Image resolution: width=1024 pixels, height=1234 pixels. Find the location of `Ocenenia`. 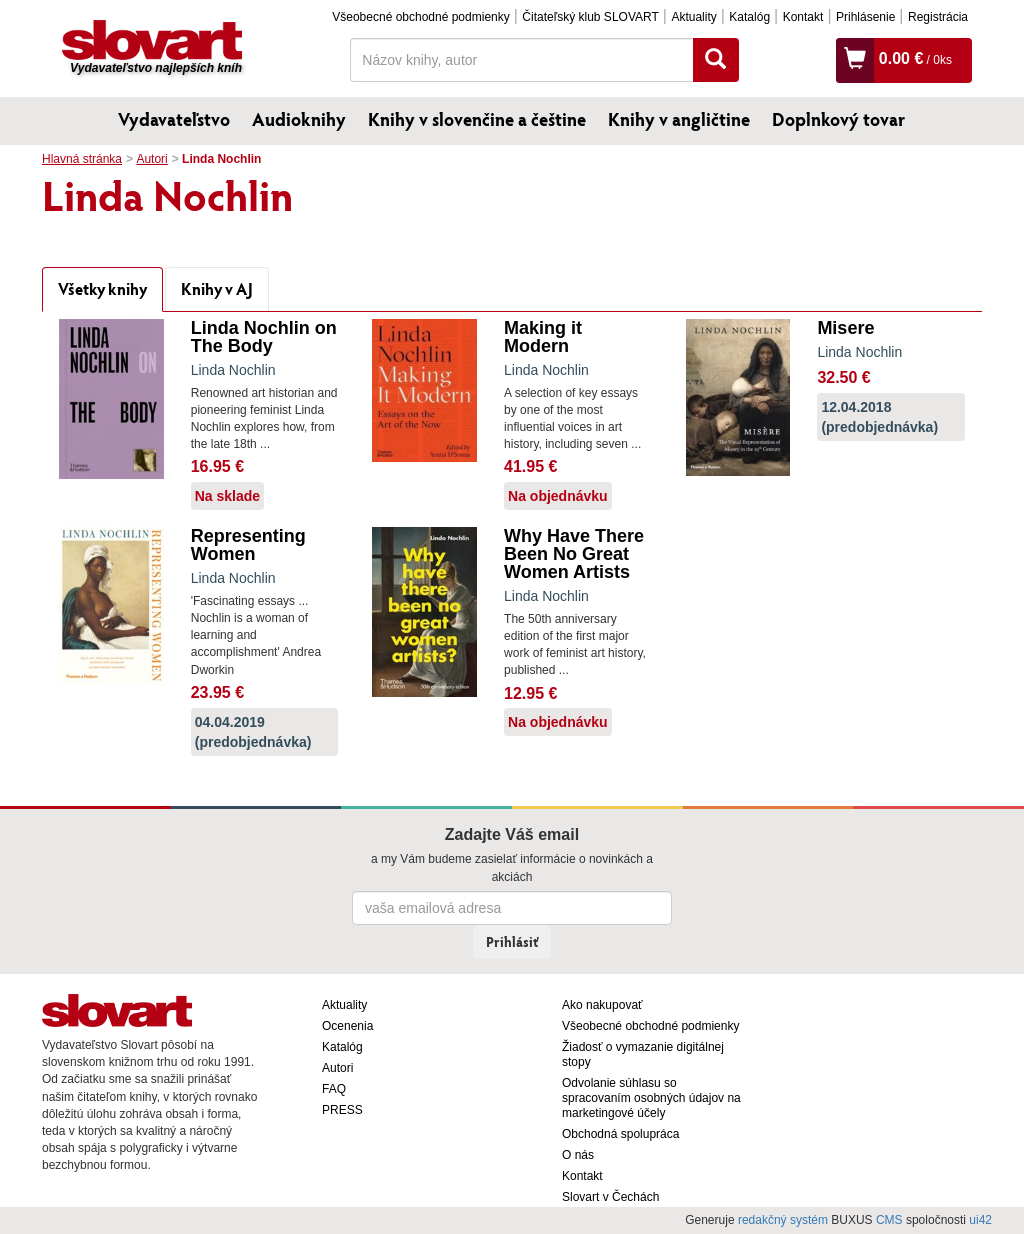

Ocenenia is located at coordinates (347, 1026).